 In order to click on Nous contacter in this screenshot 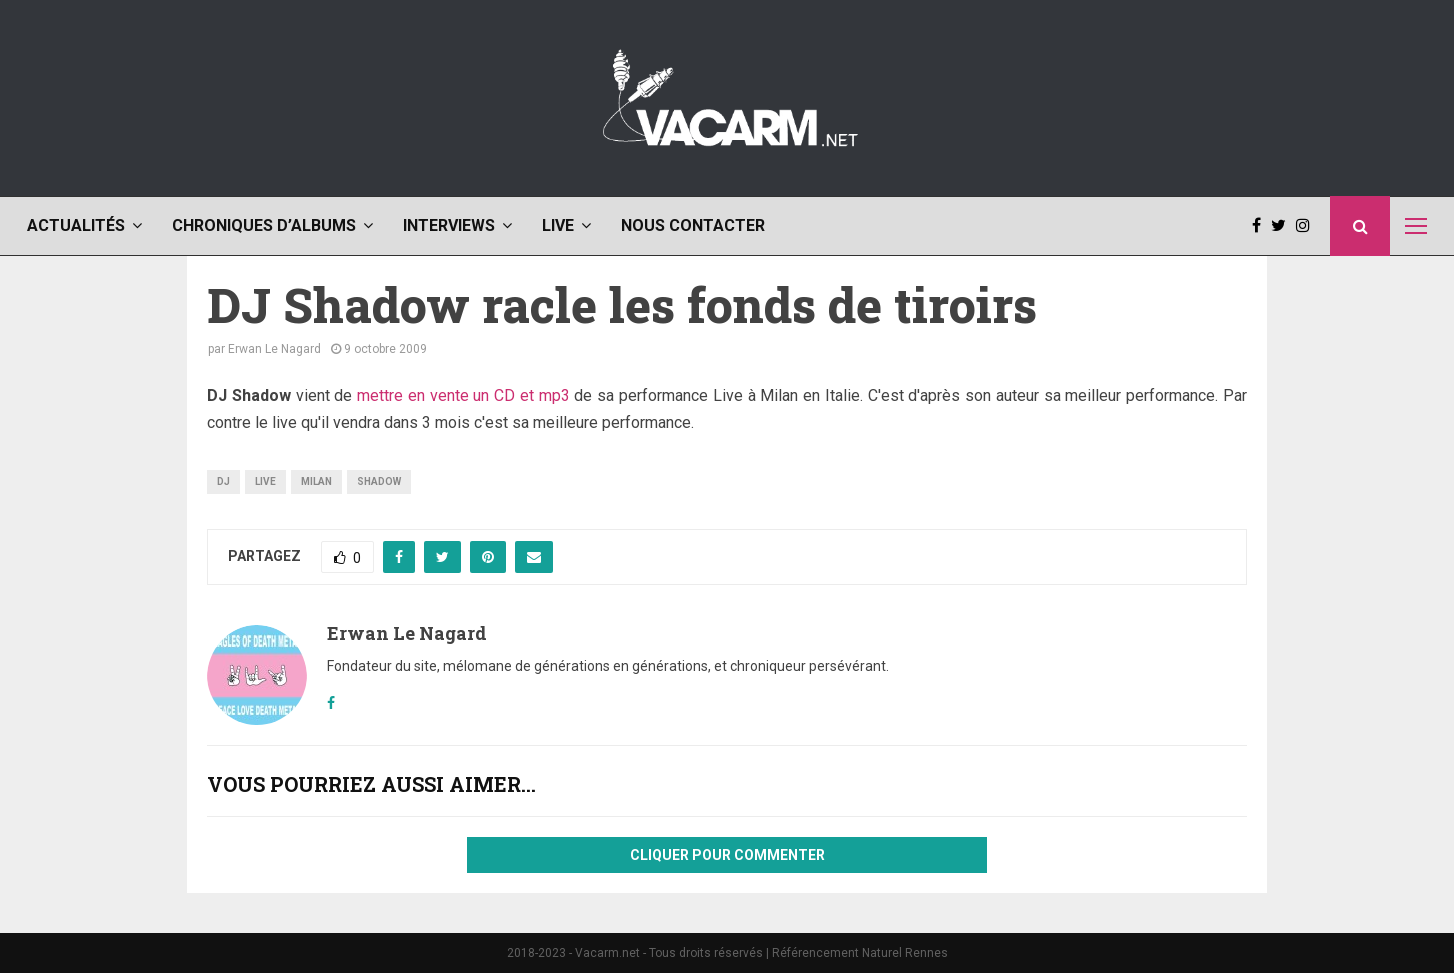, I will do `click(693, 225)`.